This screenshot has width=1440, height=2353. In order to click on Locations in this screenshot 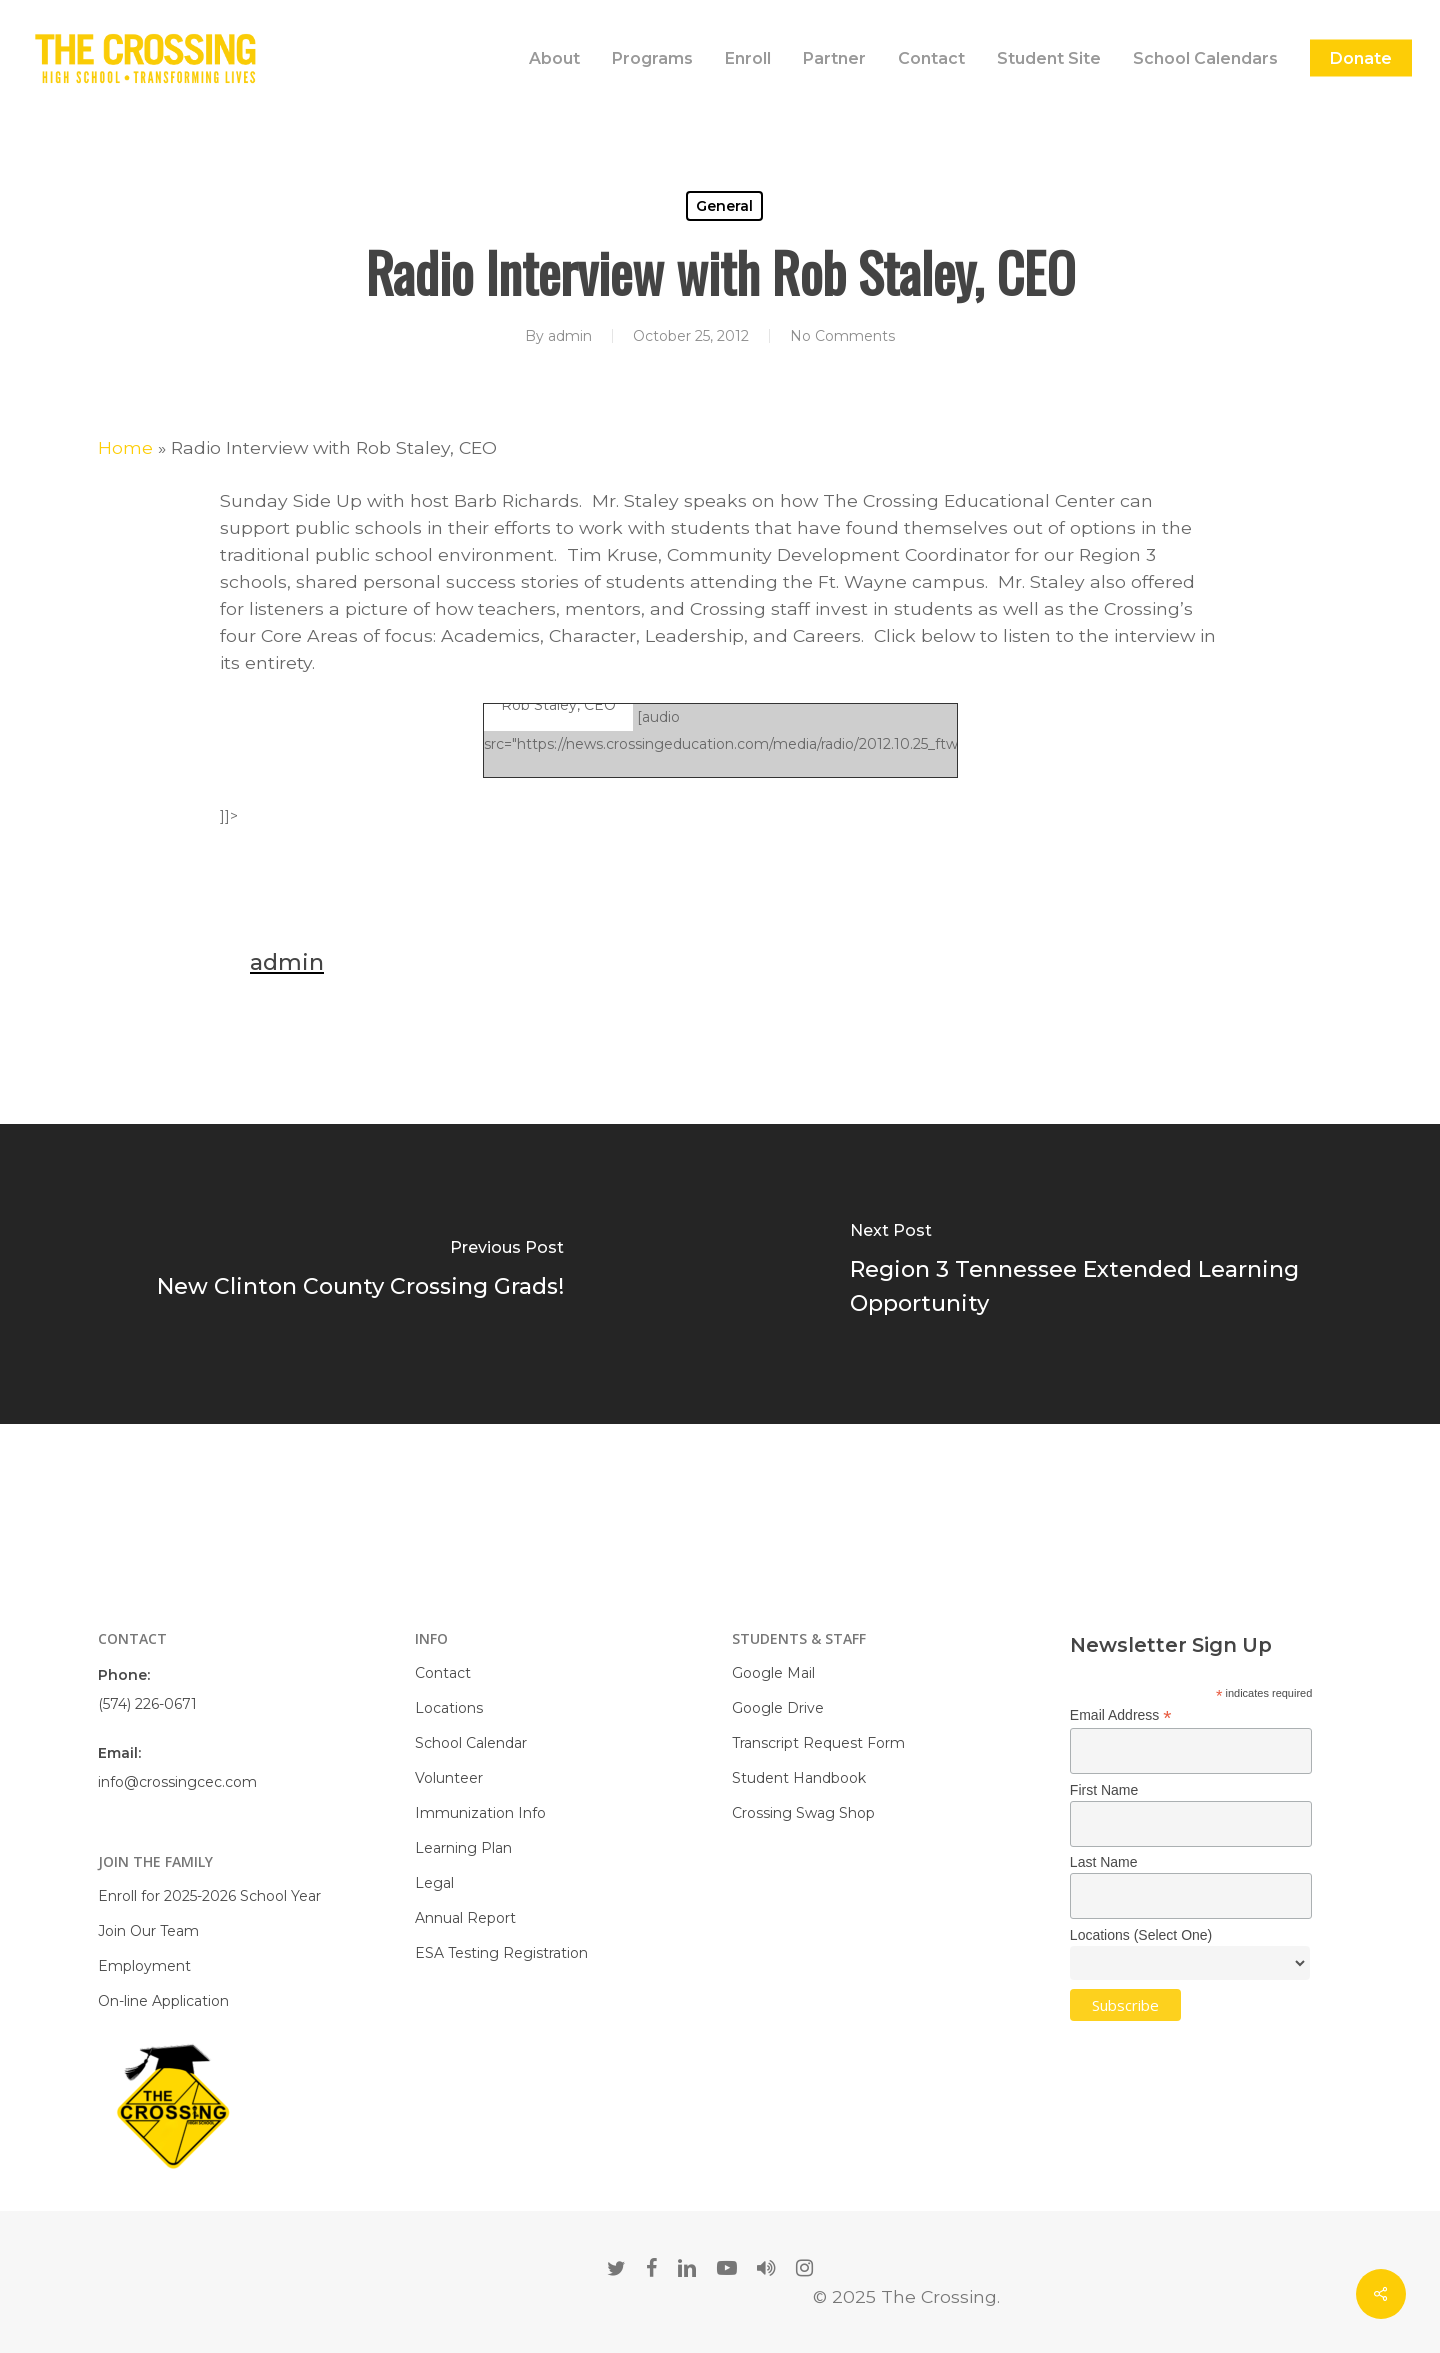, I will do `click(449, 1708)`.